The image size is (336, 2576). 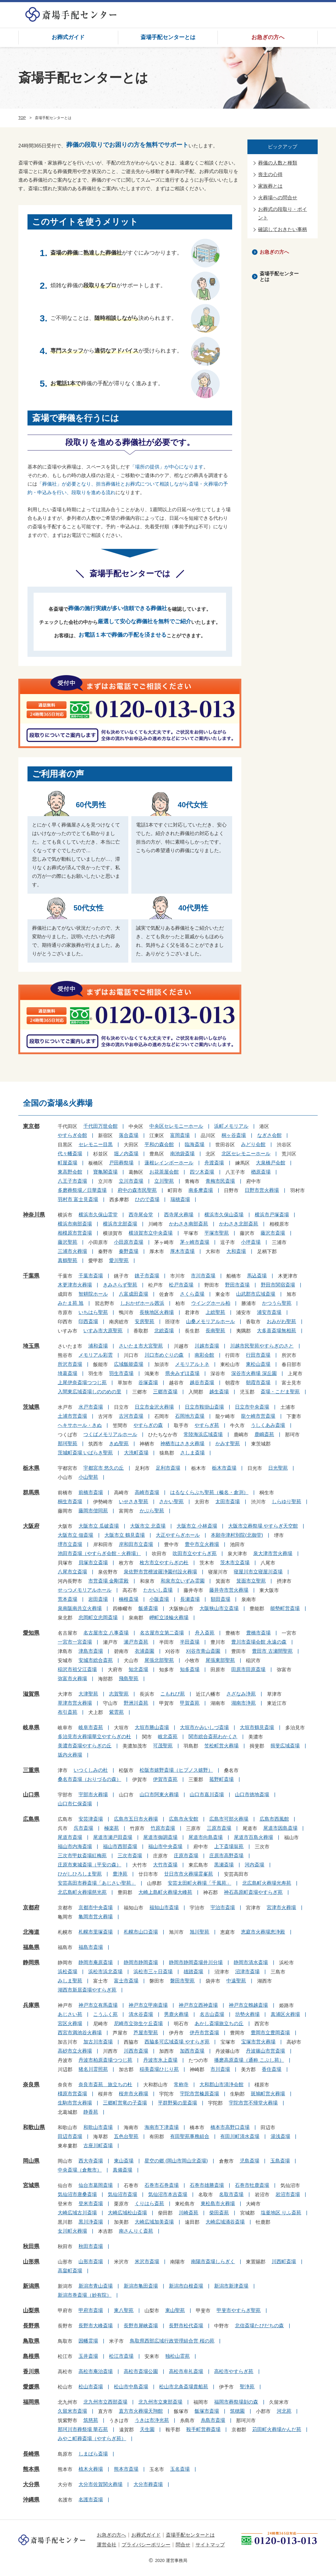 What do you see at coordinates (88, 1693) in the screenshot?
I see `大津聖苑` at bounding box center [88, 1693].